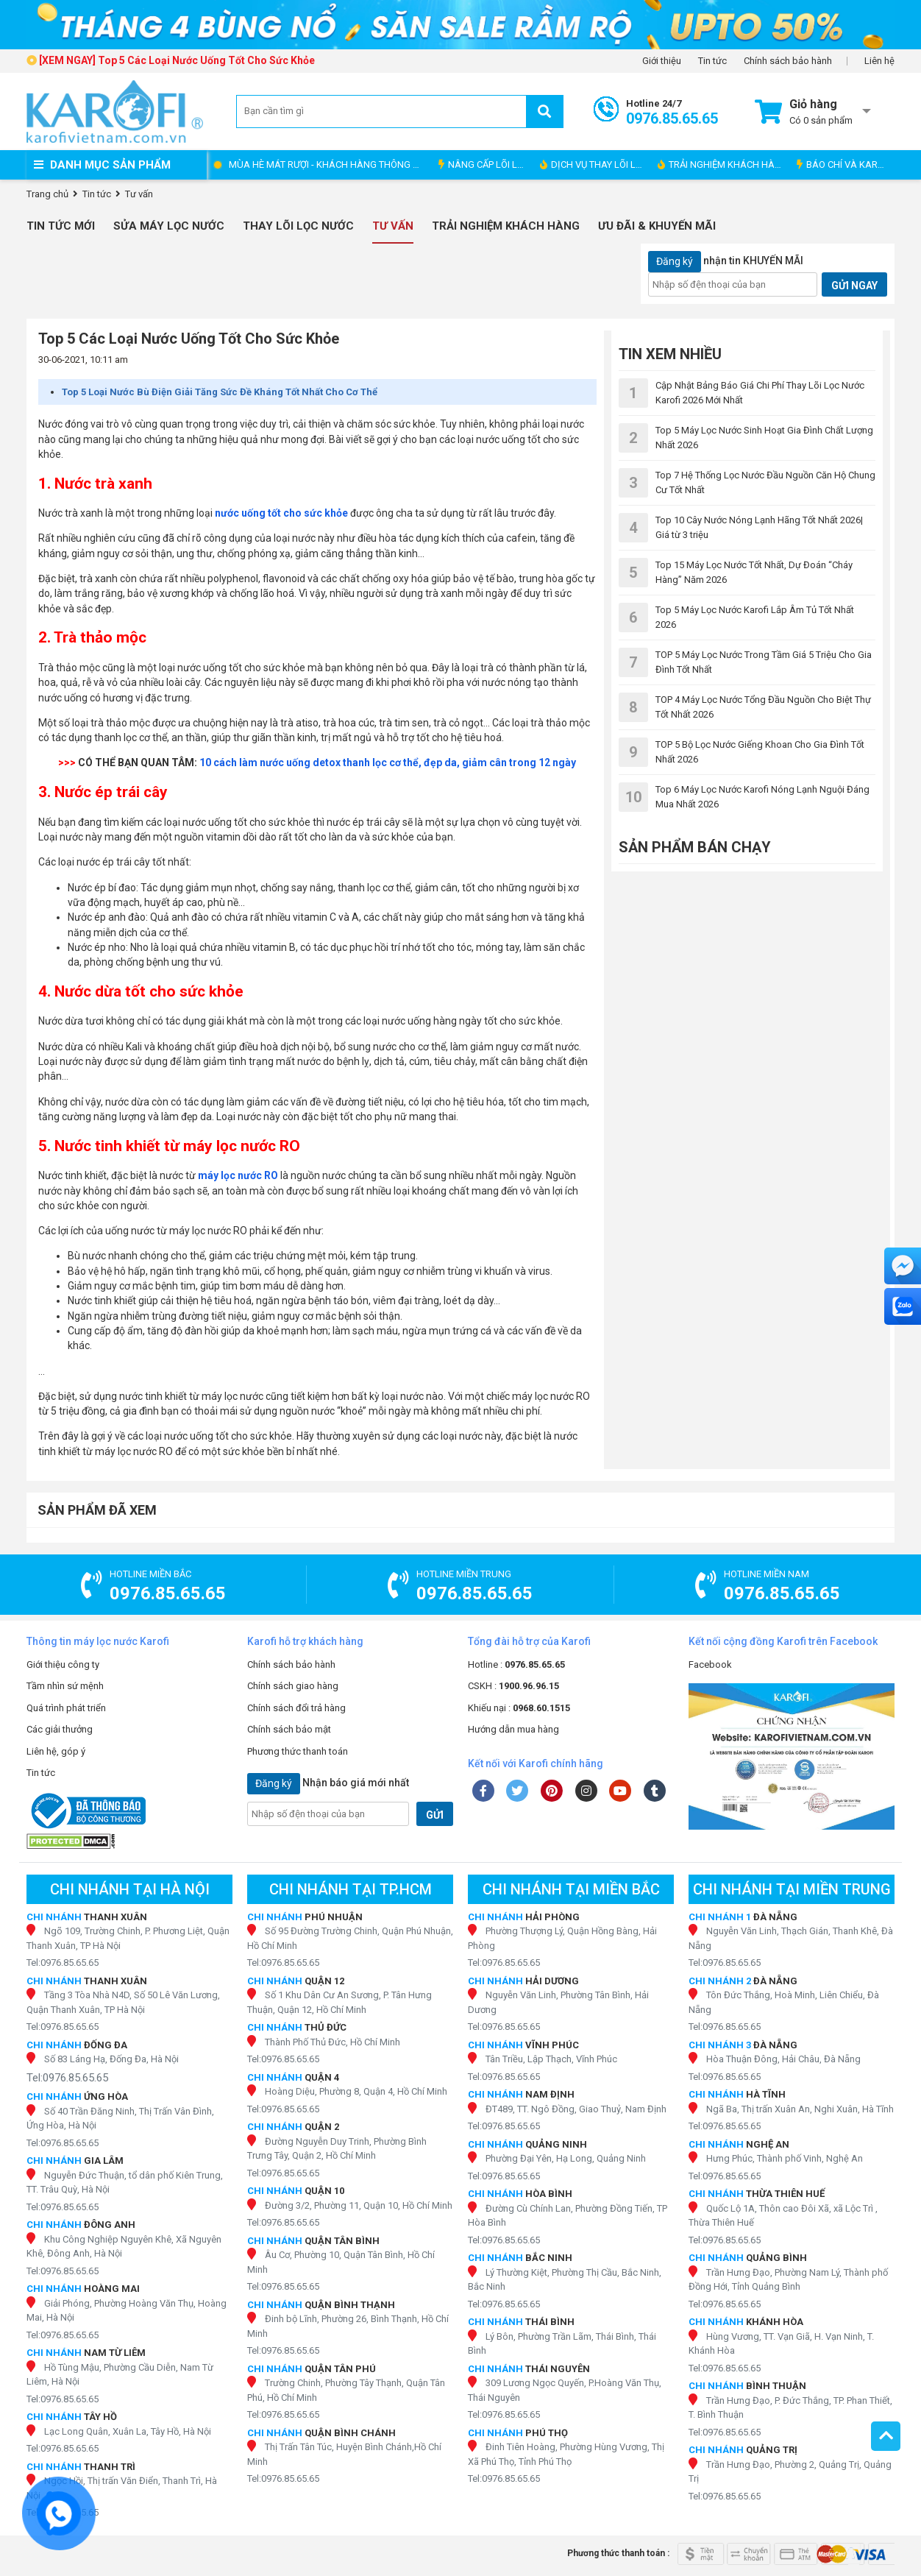 The height and width of the screenshot is (2576, 921). What do you see at coordinates (60, 226) in the screenshot?
I see `Tin tức mới` at bounding box center [60, 226].